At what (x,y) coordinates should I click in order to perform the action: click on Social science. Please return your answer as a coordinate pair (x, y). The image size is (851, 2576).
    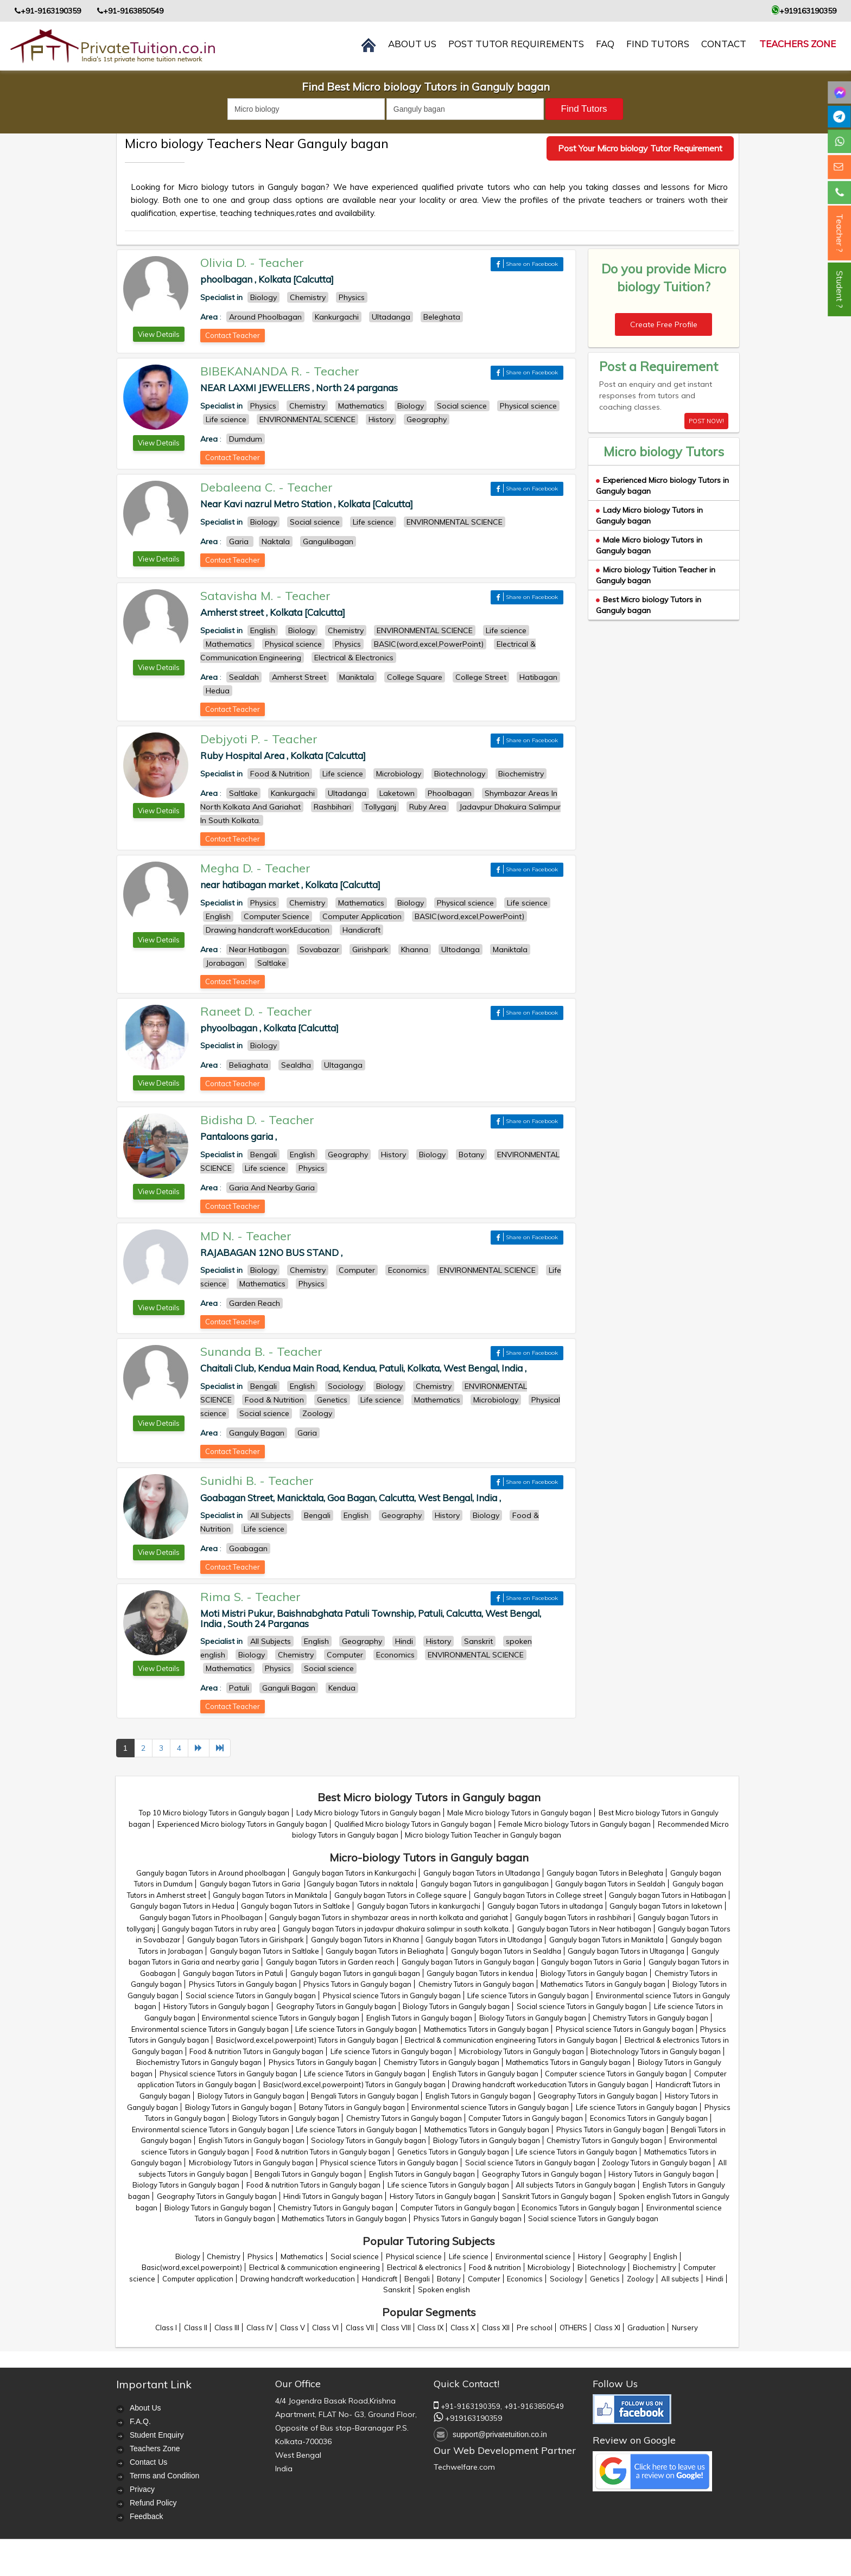
    Looking at the image, I should click on (355, 2256).